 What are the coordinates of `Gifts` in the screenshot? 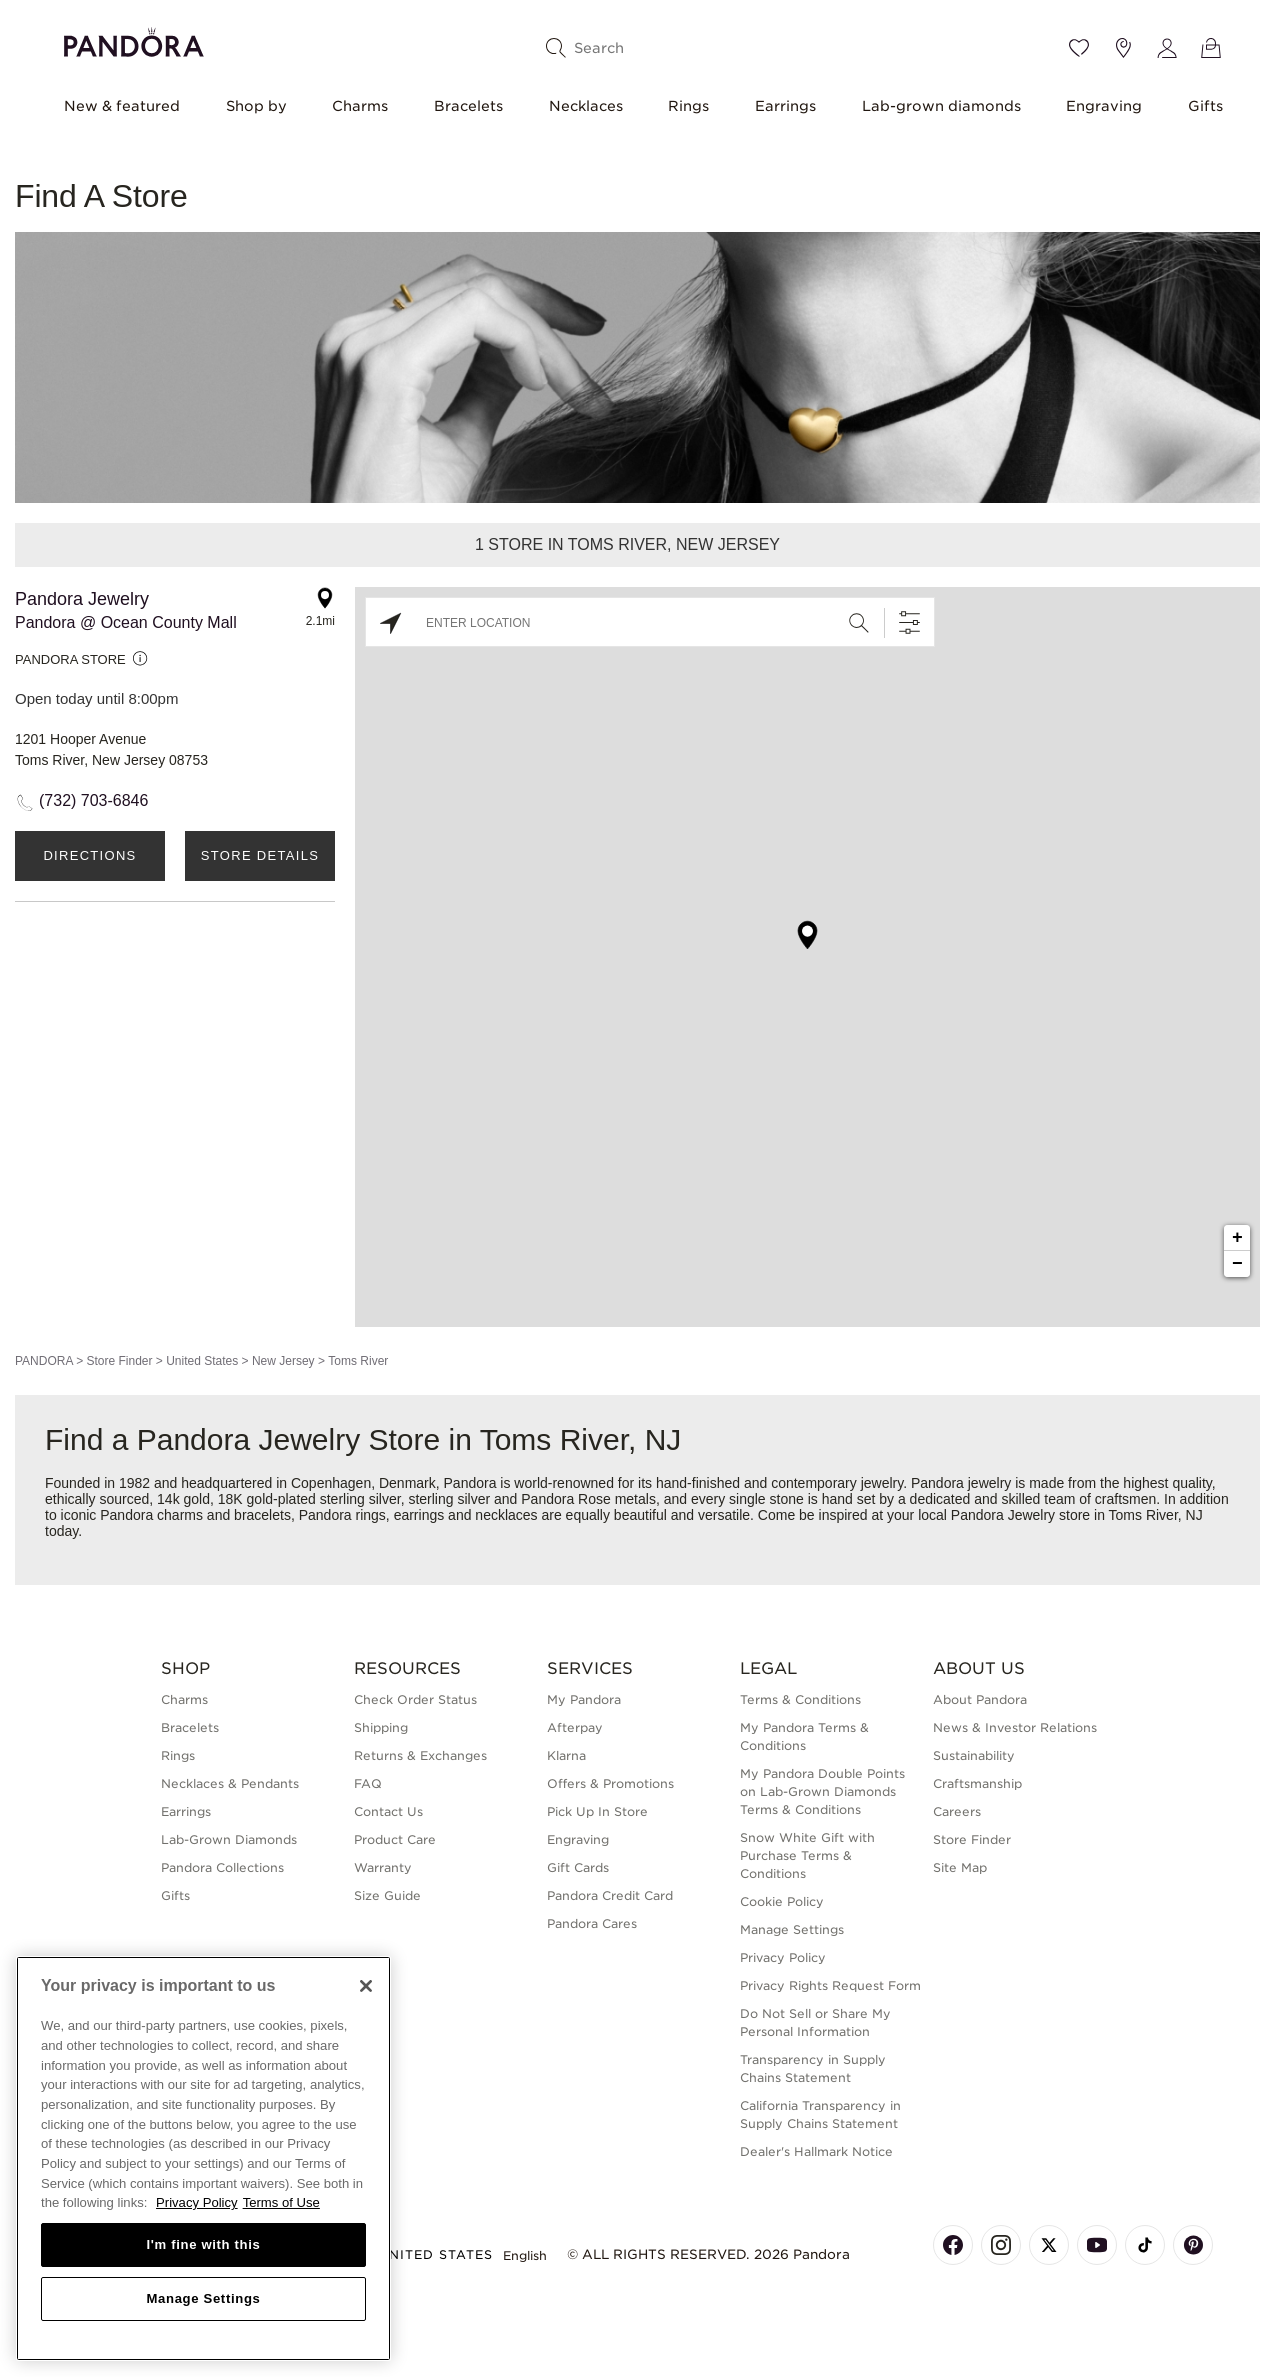 It's located at (1205, 106).